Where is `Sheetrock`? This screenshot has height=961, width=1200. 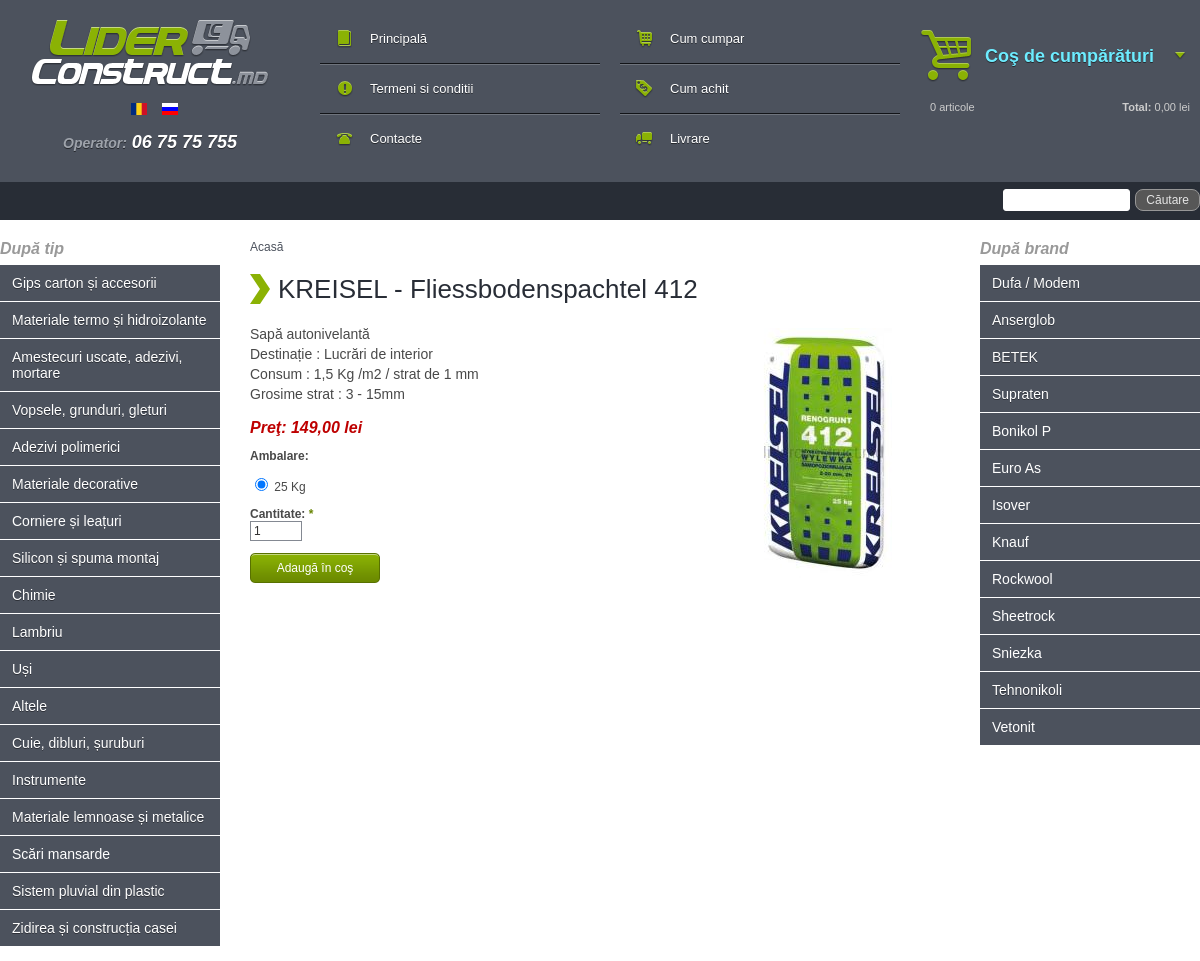
Sheetrock is located at coordinates (1023, 616).